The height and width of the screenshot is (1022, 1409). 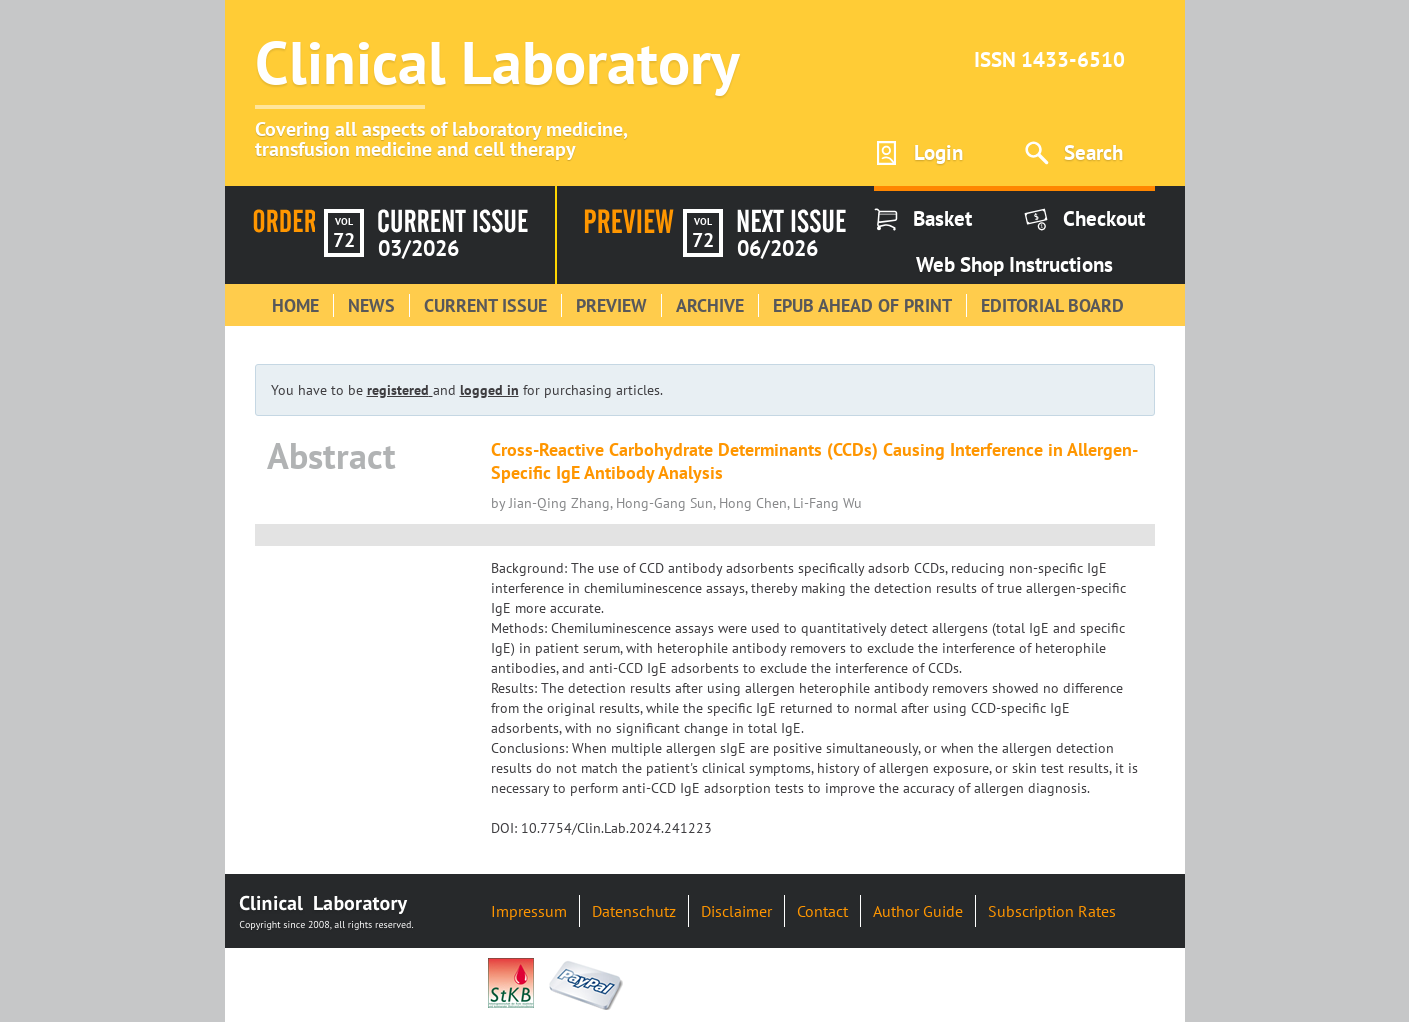 I want to click on 06/2026, so click(x=777, y=248).